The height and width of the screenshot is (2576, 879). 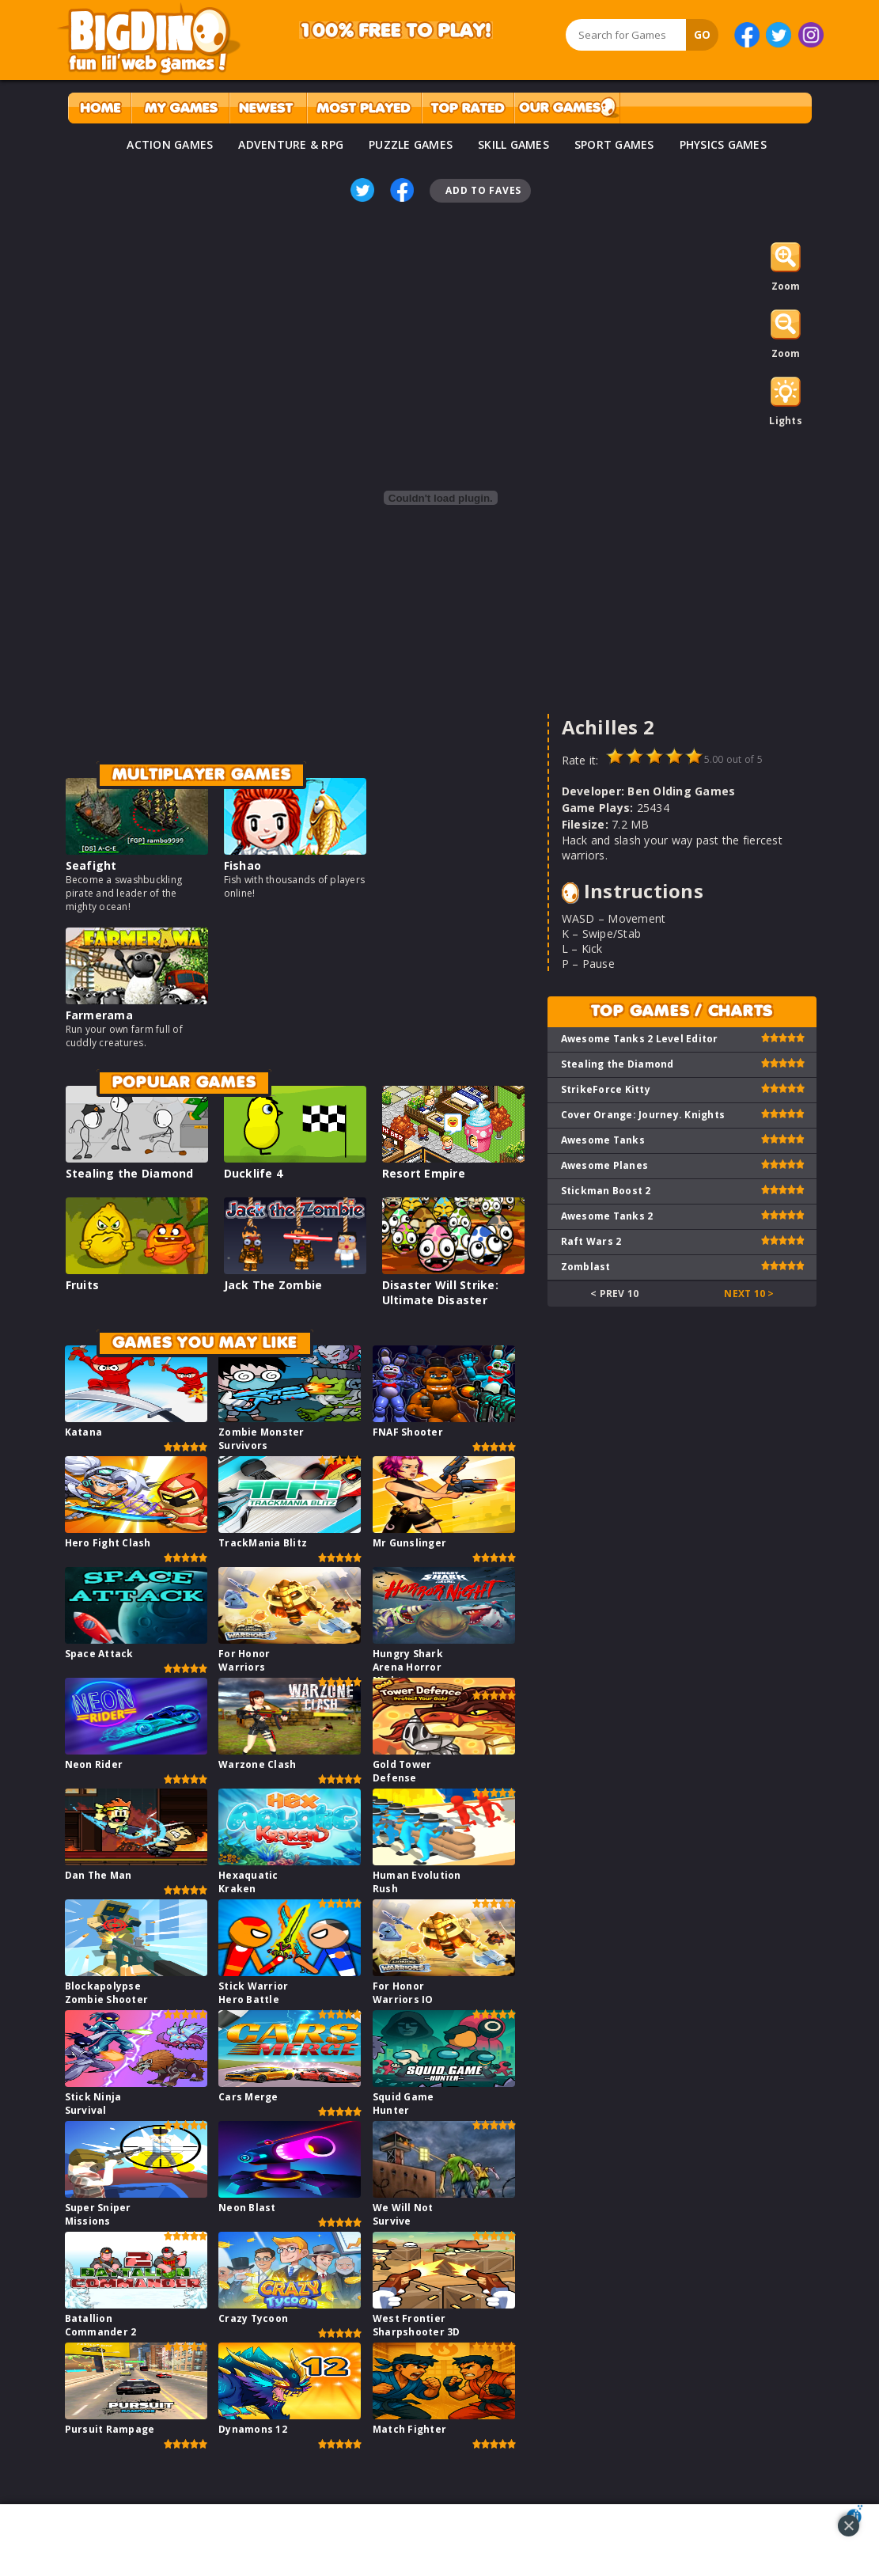 What do you see at coordinates (403, 2103) in the screenshot?
I see `Squid Game Hunter` at bounding box center [403, 2103].